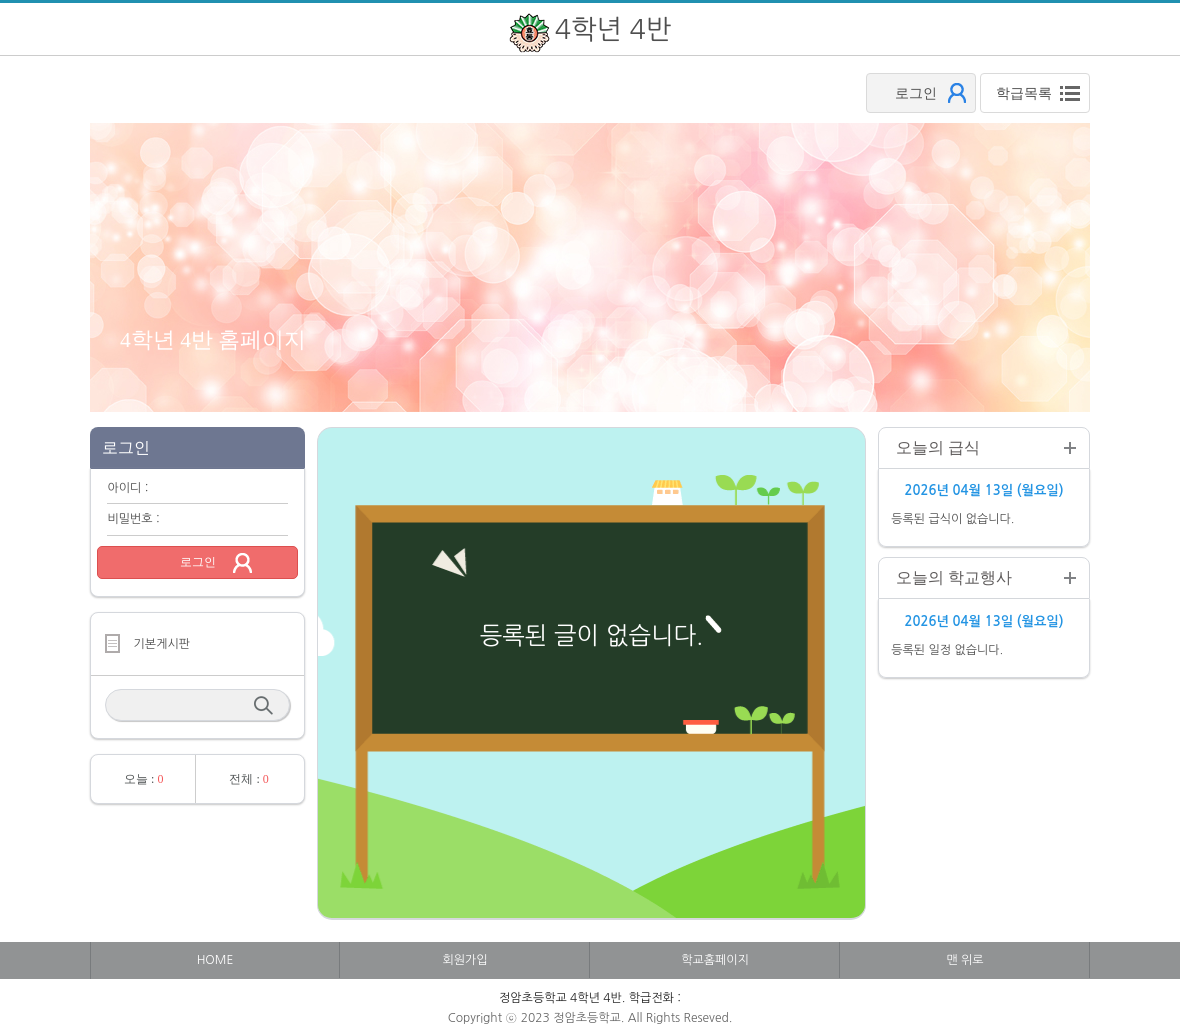 Image resolution: width=1180 pixels, height=1026 pixels. What do you see at coordinates (964, 960) in the screenshot?
I see `맨 위로` at bounding box center [964, 960].